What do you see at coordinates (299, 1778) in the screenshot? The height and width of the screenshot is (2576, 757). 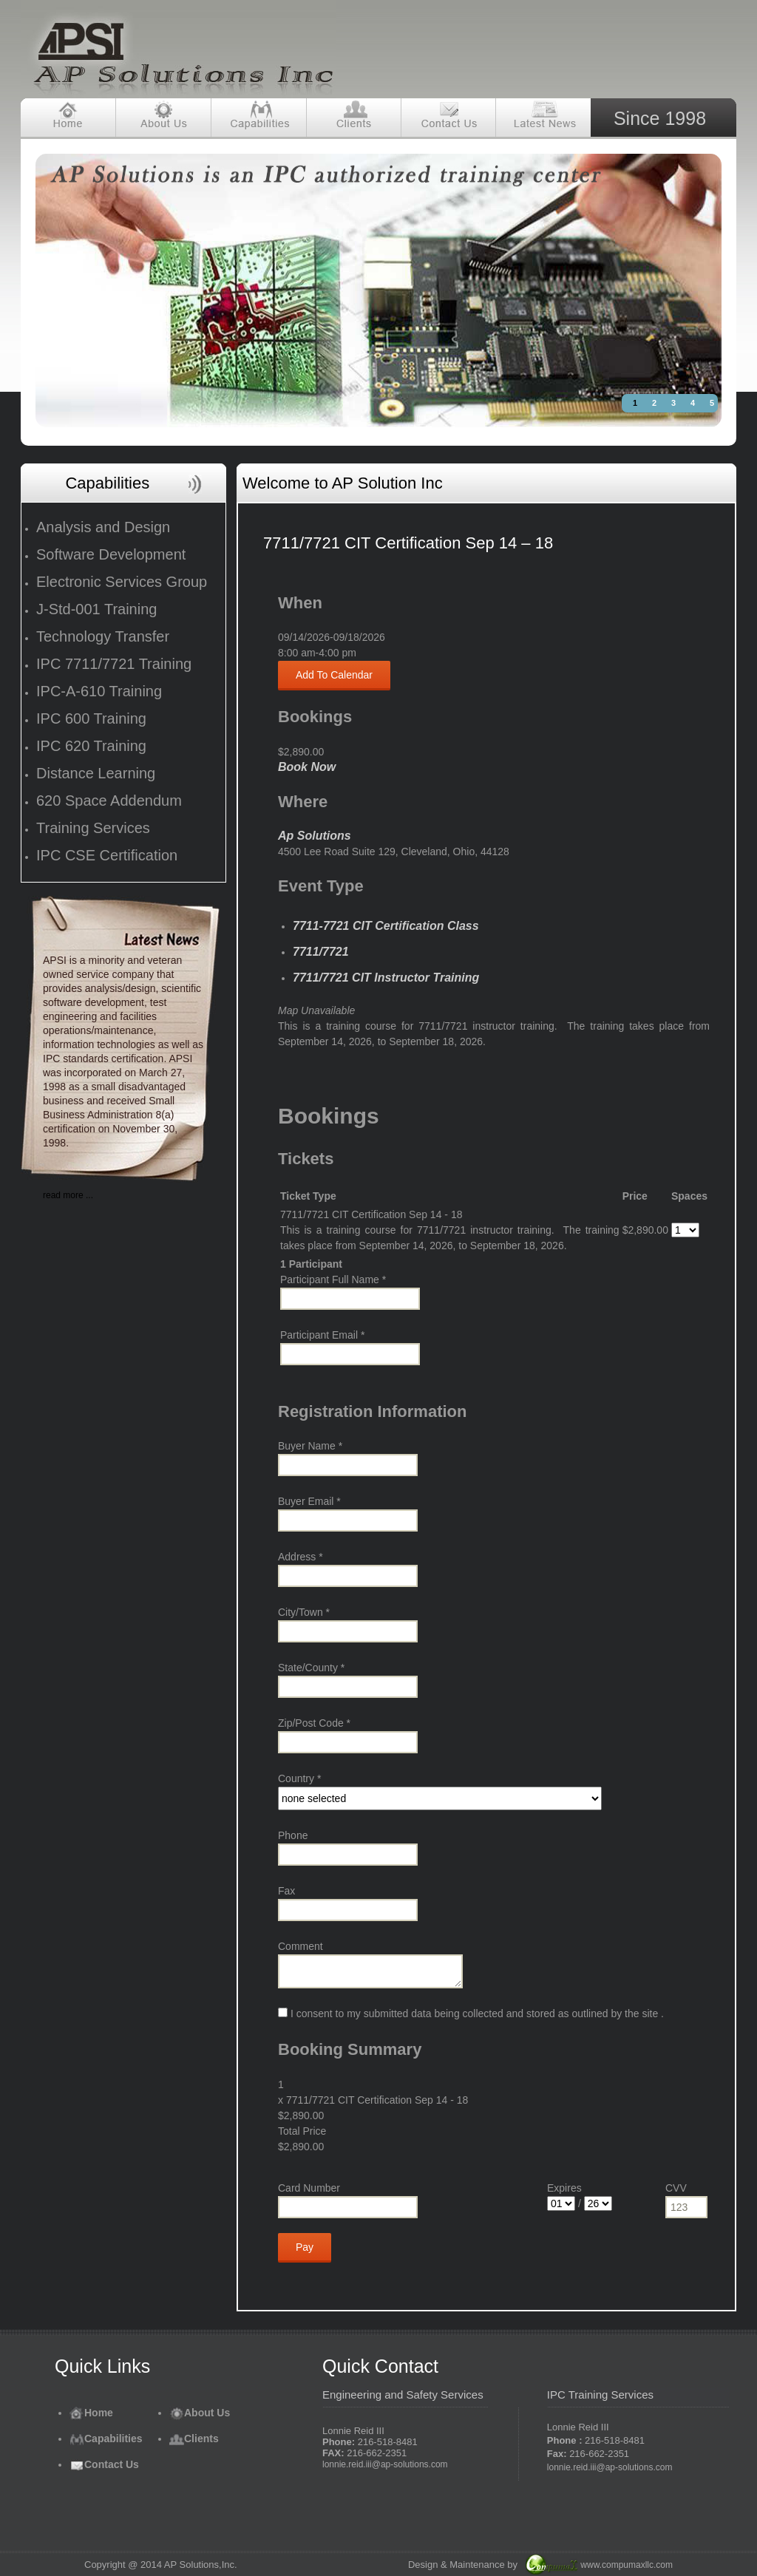 I see `Country` at bounding box center [299, 1778].